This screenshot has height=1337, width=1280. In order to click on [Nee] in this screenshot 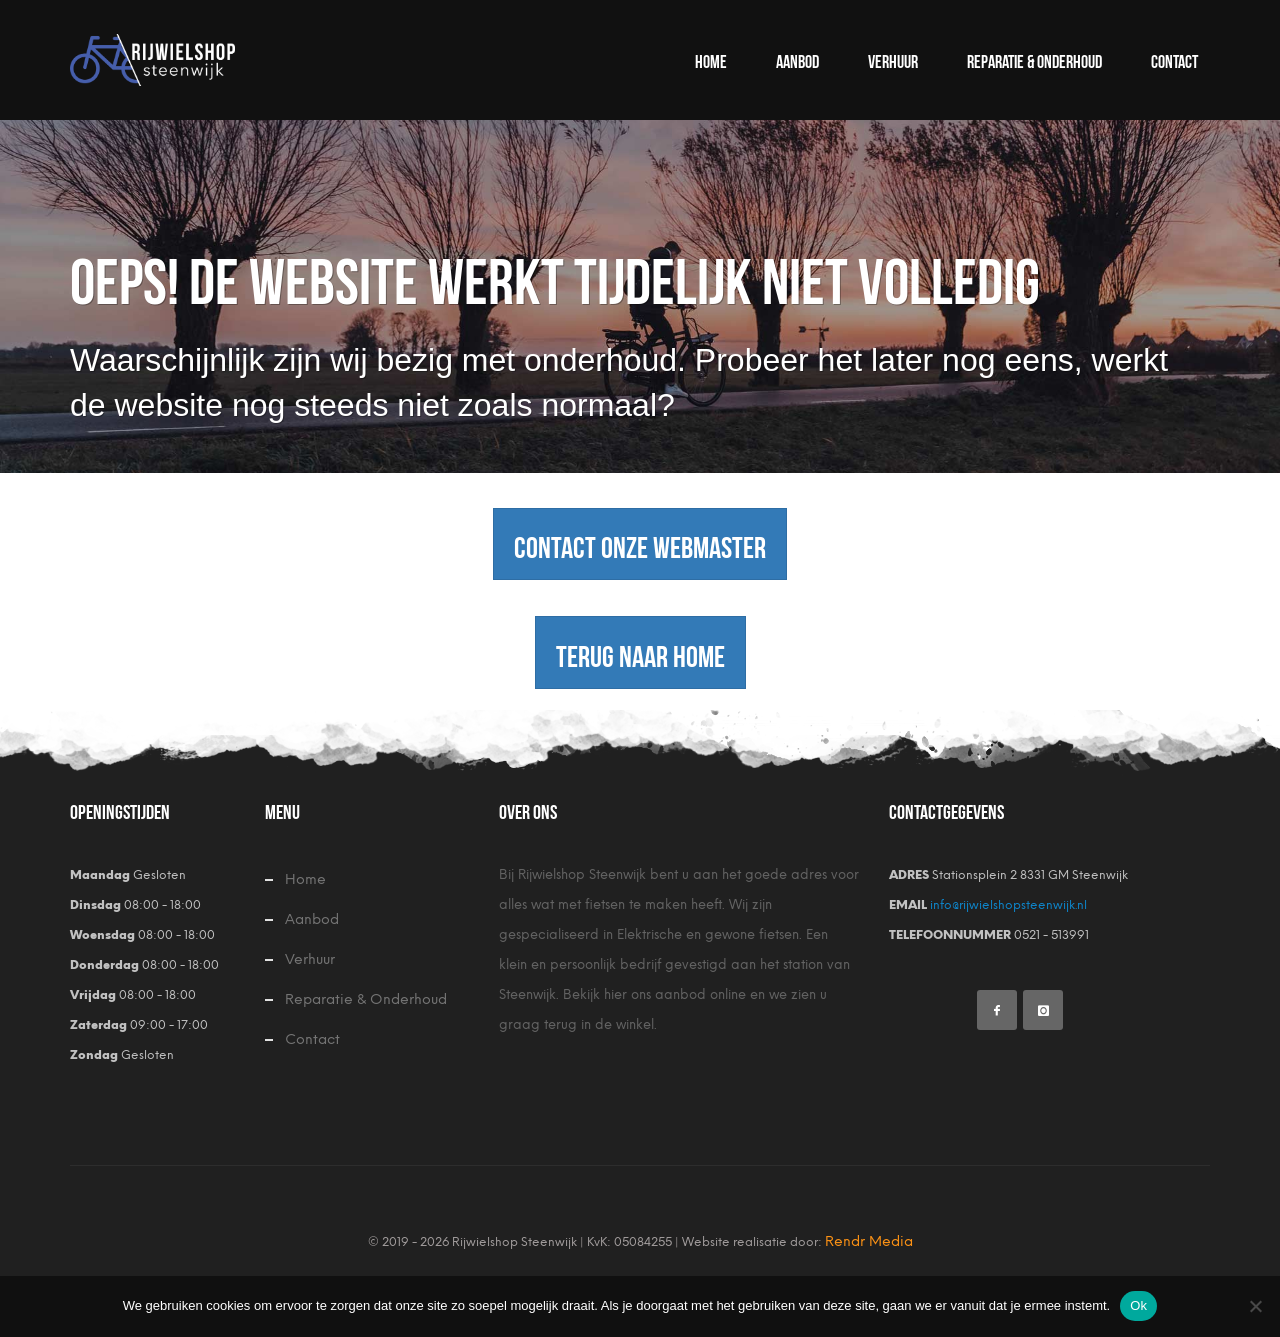, I will do `click(1255, 1306)`.